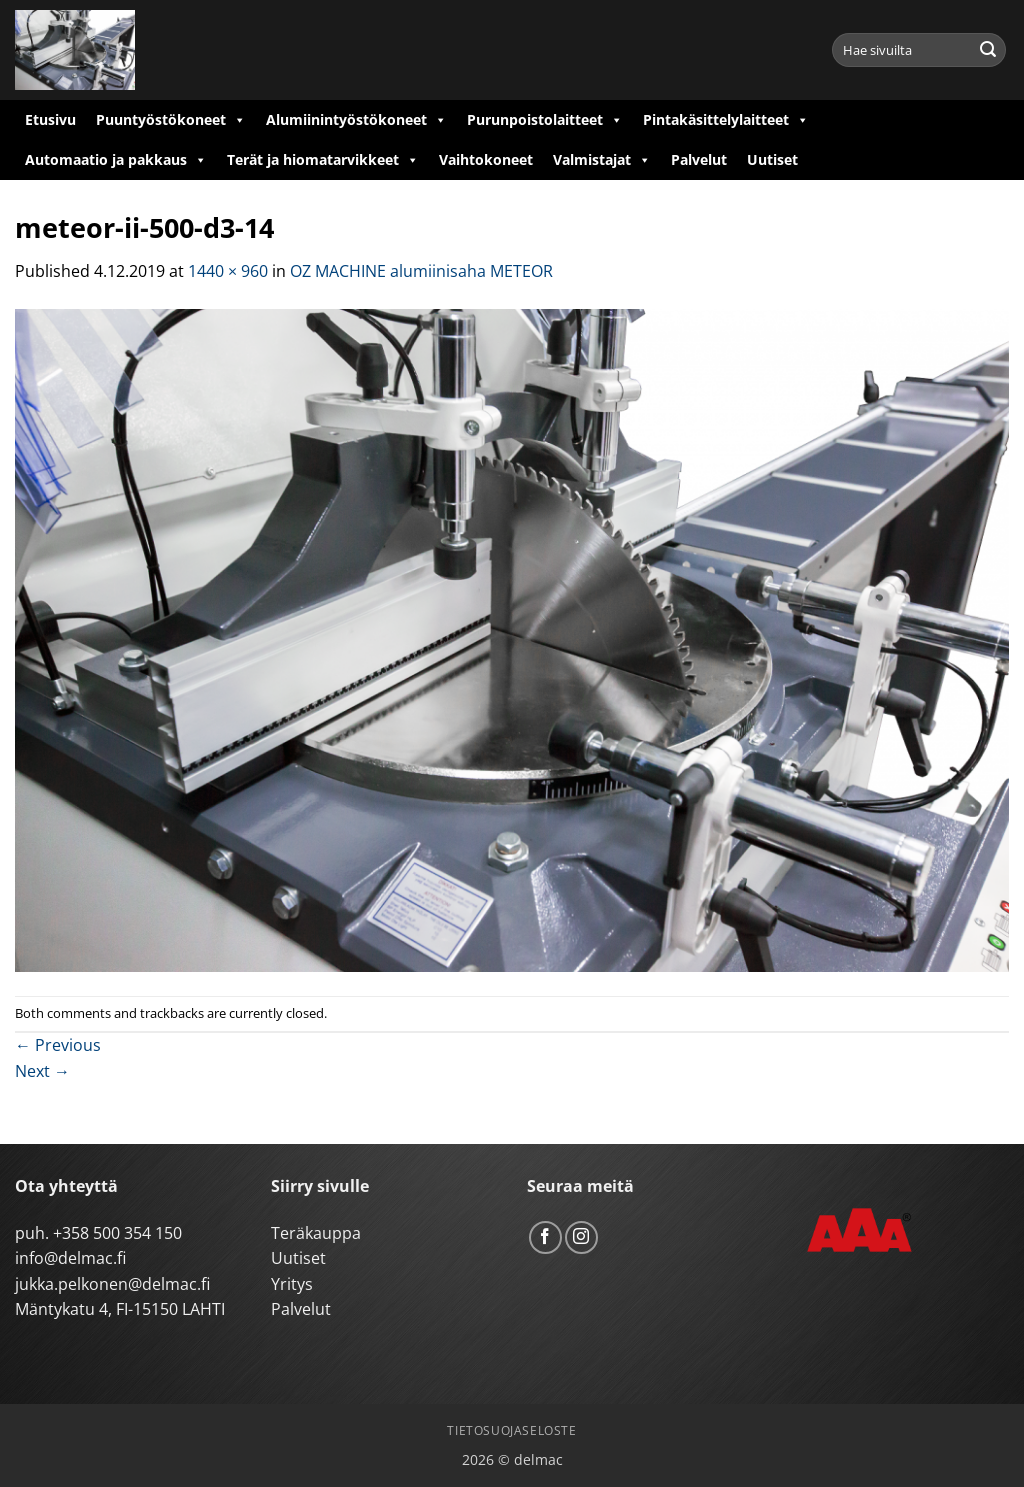  I want to click on Tietosuojaseloste, so click(511, 1430).